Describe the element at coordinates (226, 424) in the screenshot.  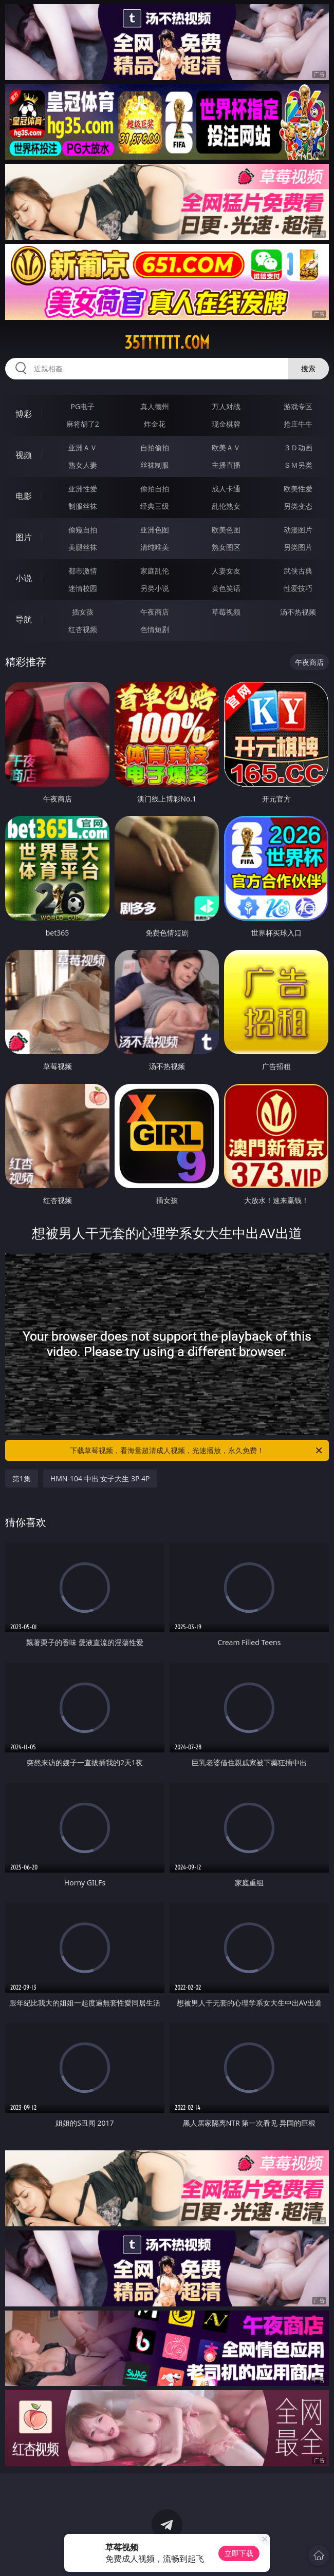
I see `现金棋牌` at that location.